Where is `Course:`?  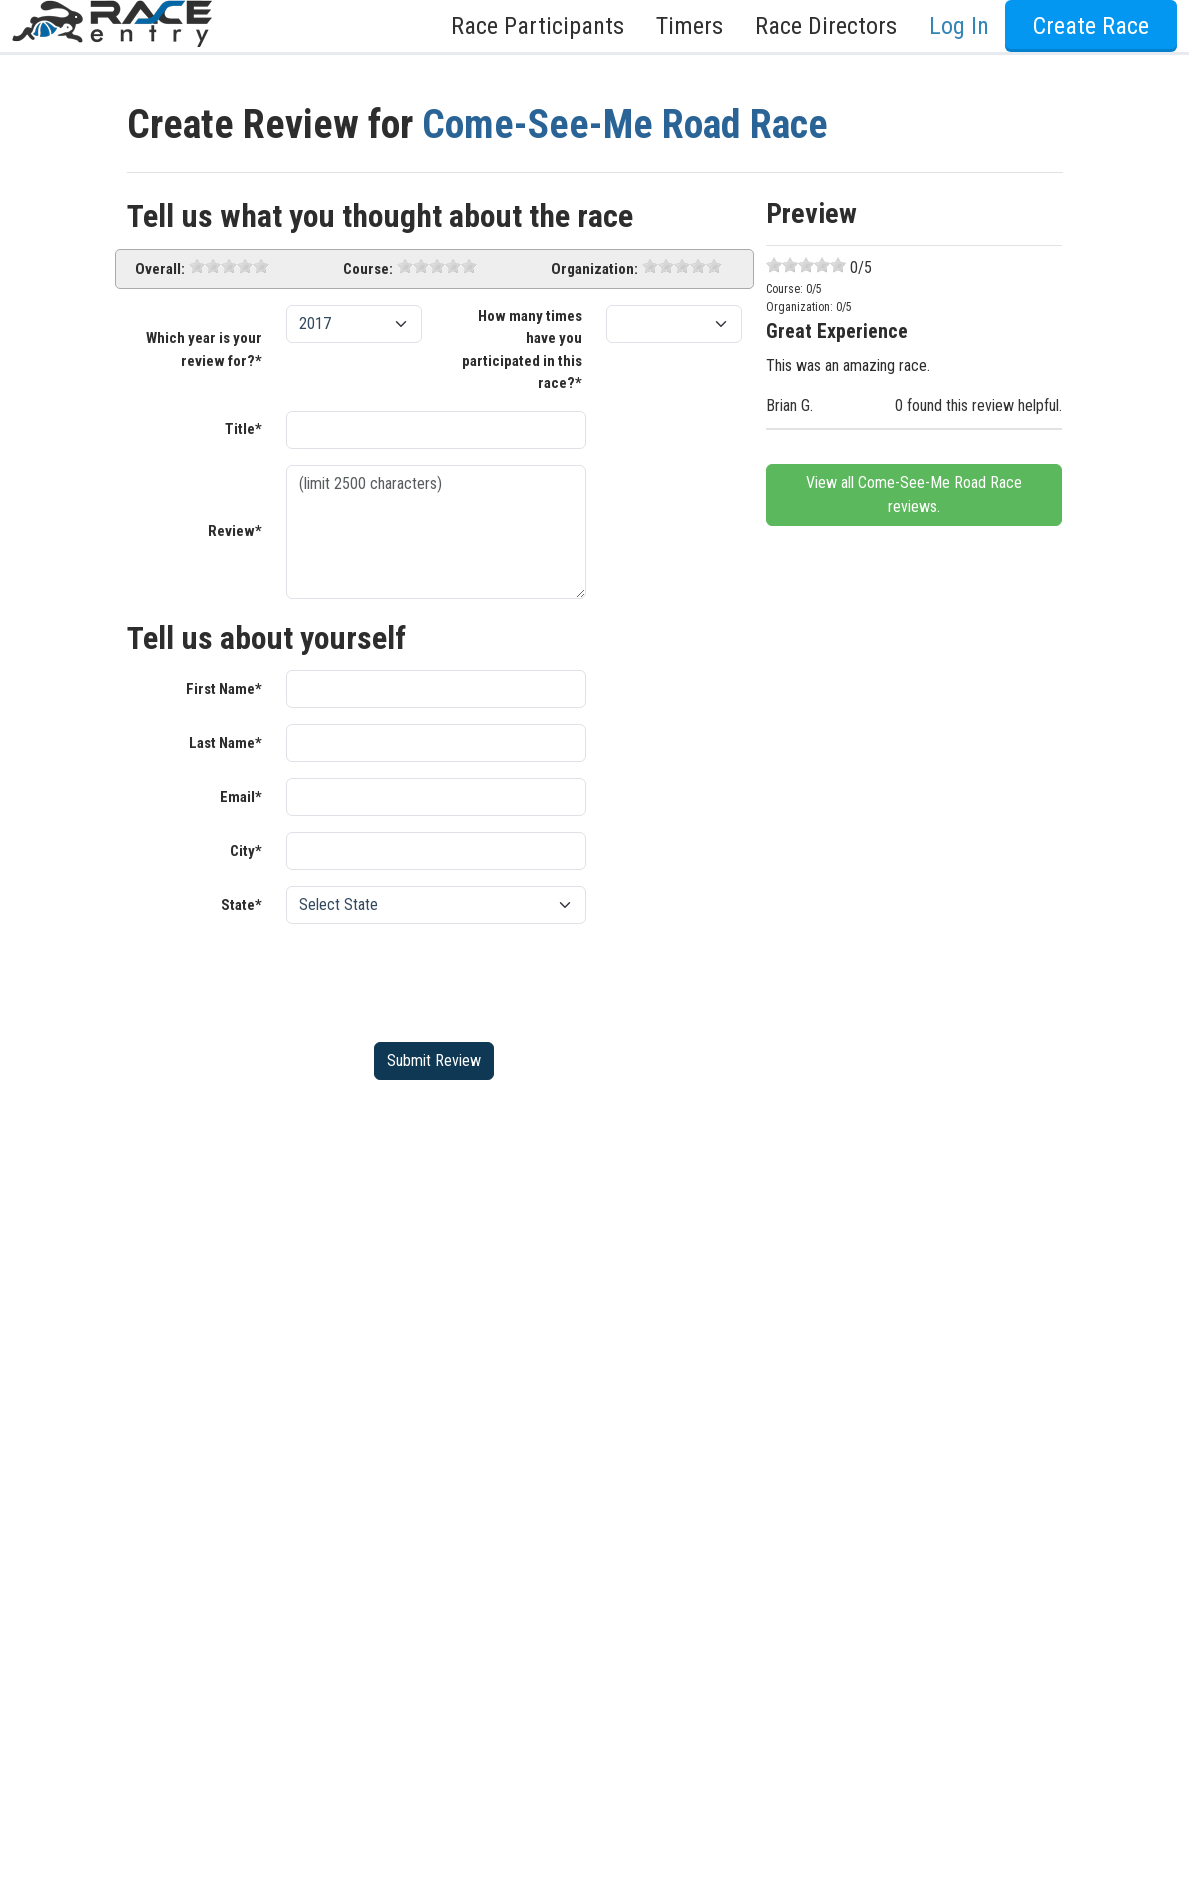 Course: is located at coordinates (368, 269).